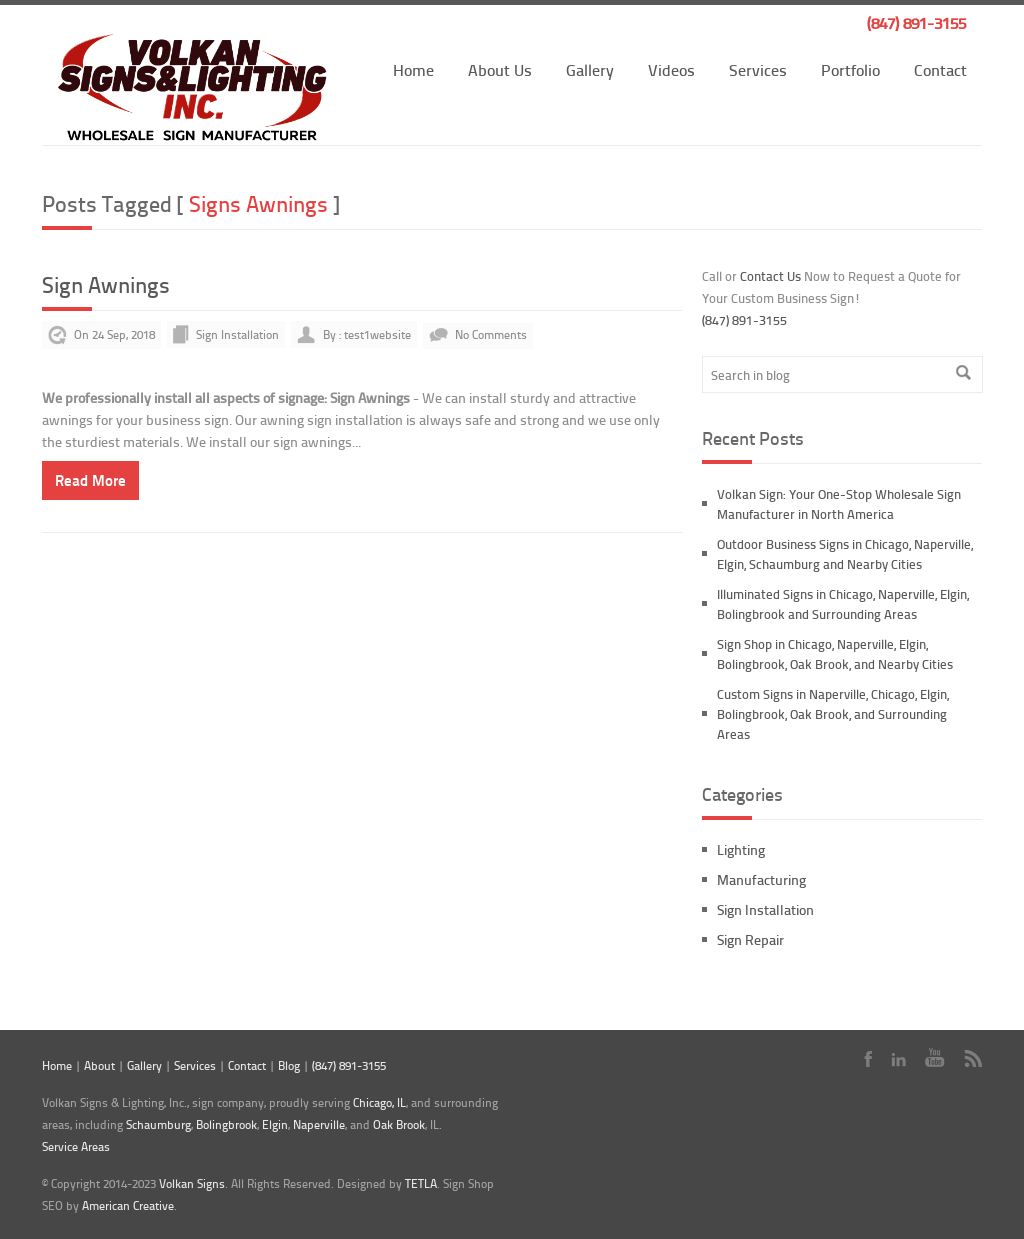 Image resolution: width=1024 pixels, height=1239 pixels. What do you see at coordinates (275, 1124) in the screenshot?
I see `Elgin` at bounding box center [275, 1124].